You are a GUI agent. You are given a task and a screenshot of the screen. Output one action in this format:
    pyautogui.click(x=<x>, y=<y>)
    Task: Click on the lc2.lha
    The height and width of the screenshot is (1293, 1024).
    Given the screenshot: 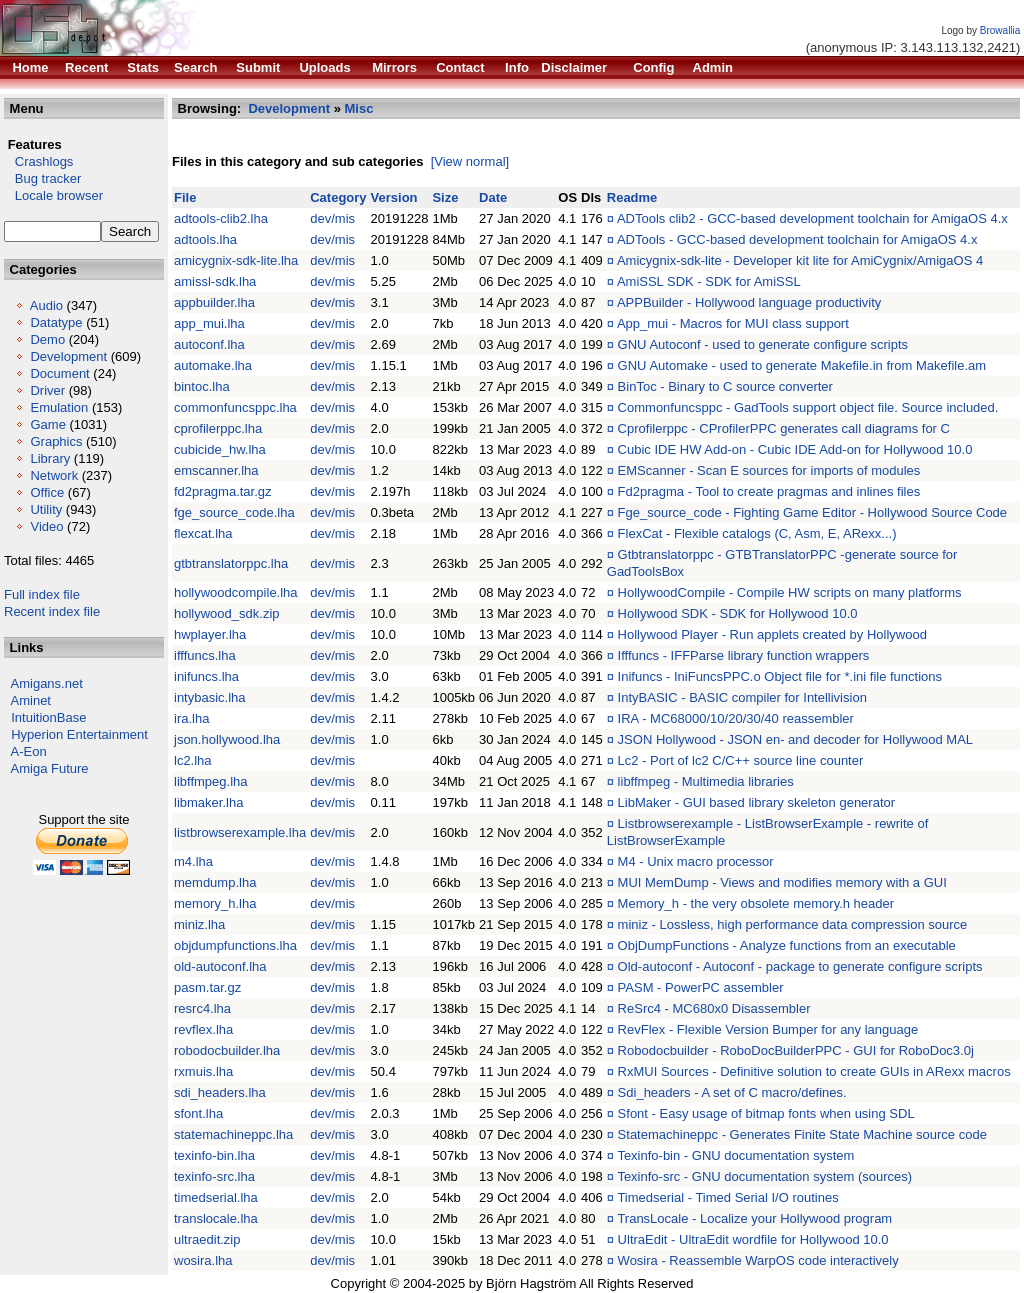 What is the action you would take?
    pyautogui.click(x=193, y=760)
    